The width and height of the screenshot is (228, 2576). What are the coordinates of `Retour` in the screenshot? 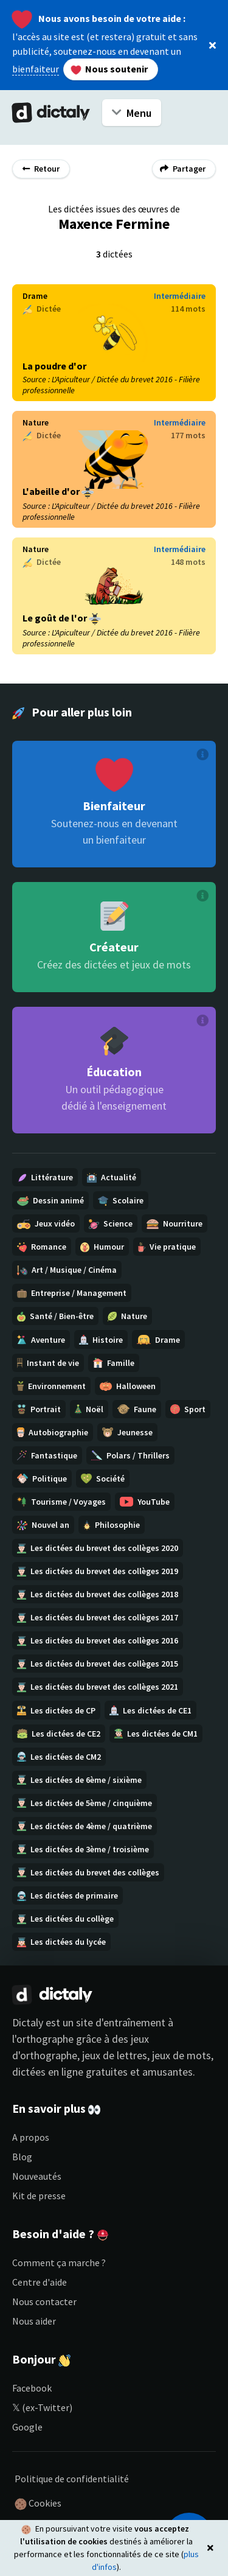 It's located at (41, 168).